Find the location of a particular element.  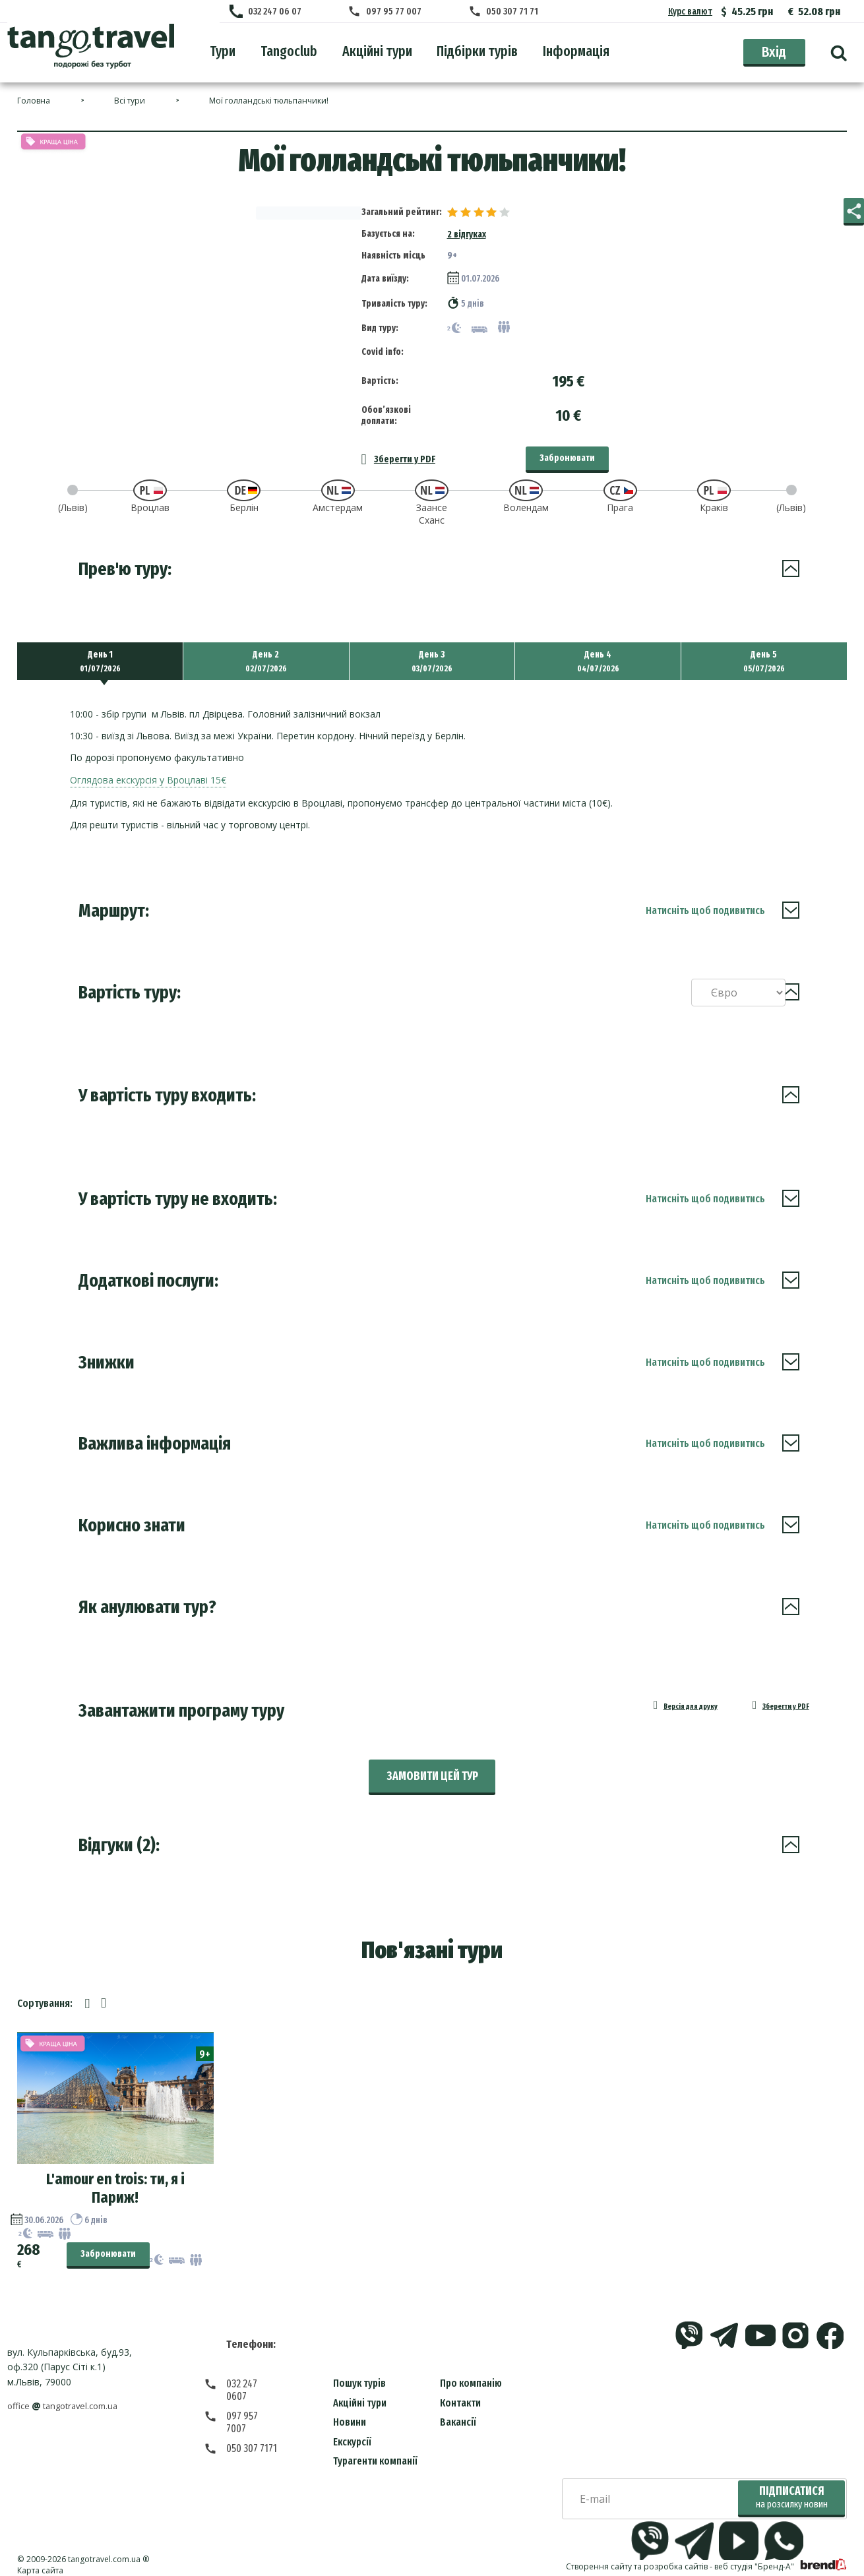

Версія для друку is located at coordinates (660, 1697).